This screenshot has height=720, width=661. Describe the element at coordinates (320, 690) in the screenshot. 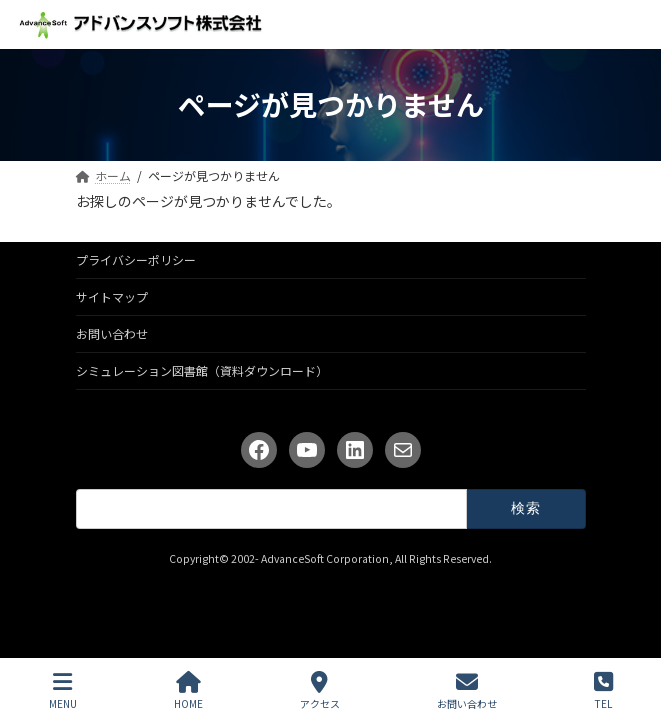

I see `アクセス` at that location.